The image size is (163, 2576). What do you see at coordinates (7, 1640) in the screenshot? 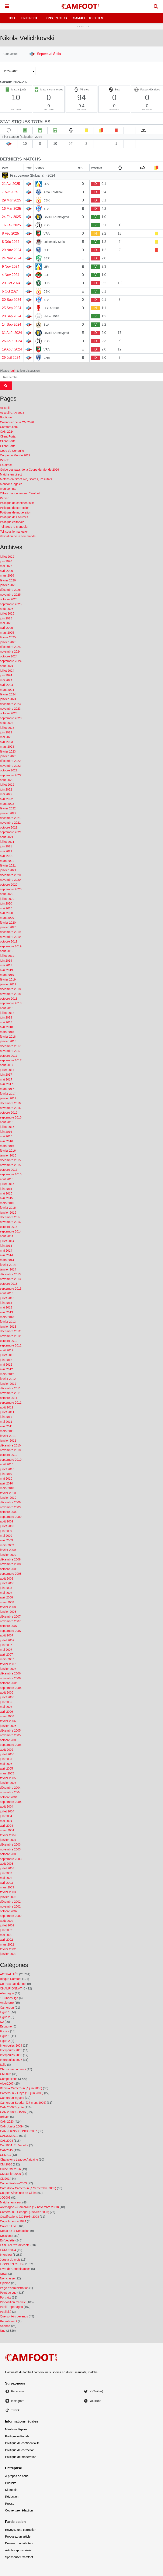
I see `juillet 2007` at bounding box center [7, 1640].